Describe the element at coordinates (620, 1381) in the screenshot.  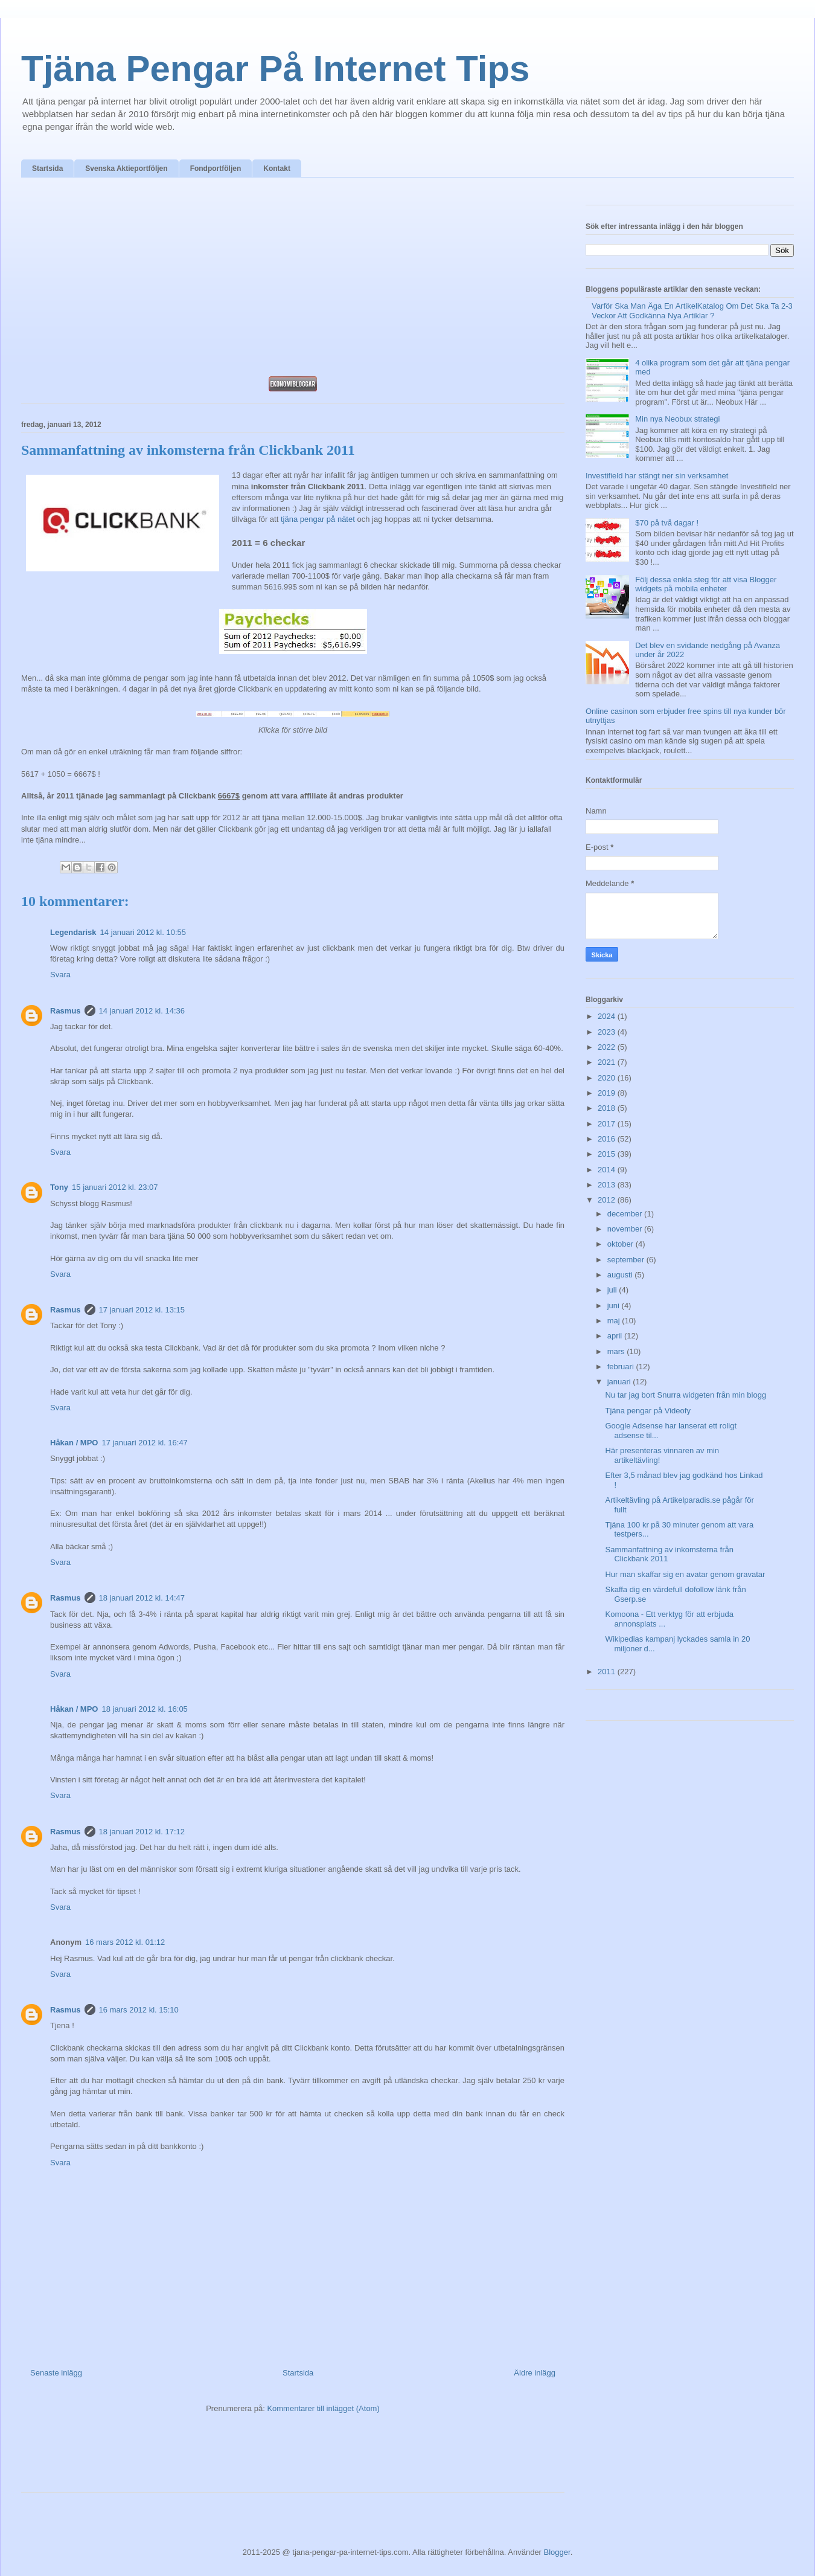
I see `januari` at that location.